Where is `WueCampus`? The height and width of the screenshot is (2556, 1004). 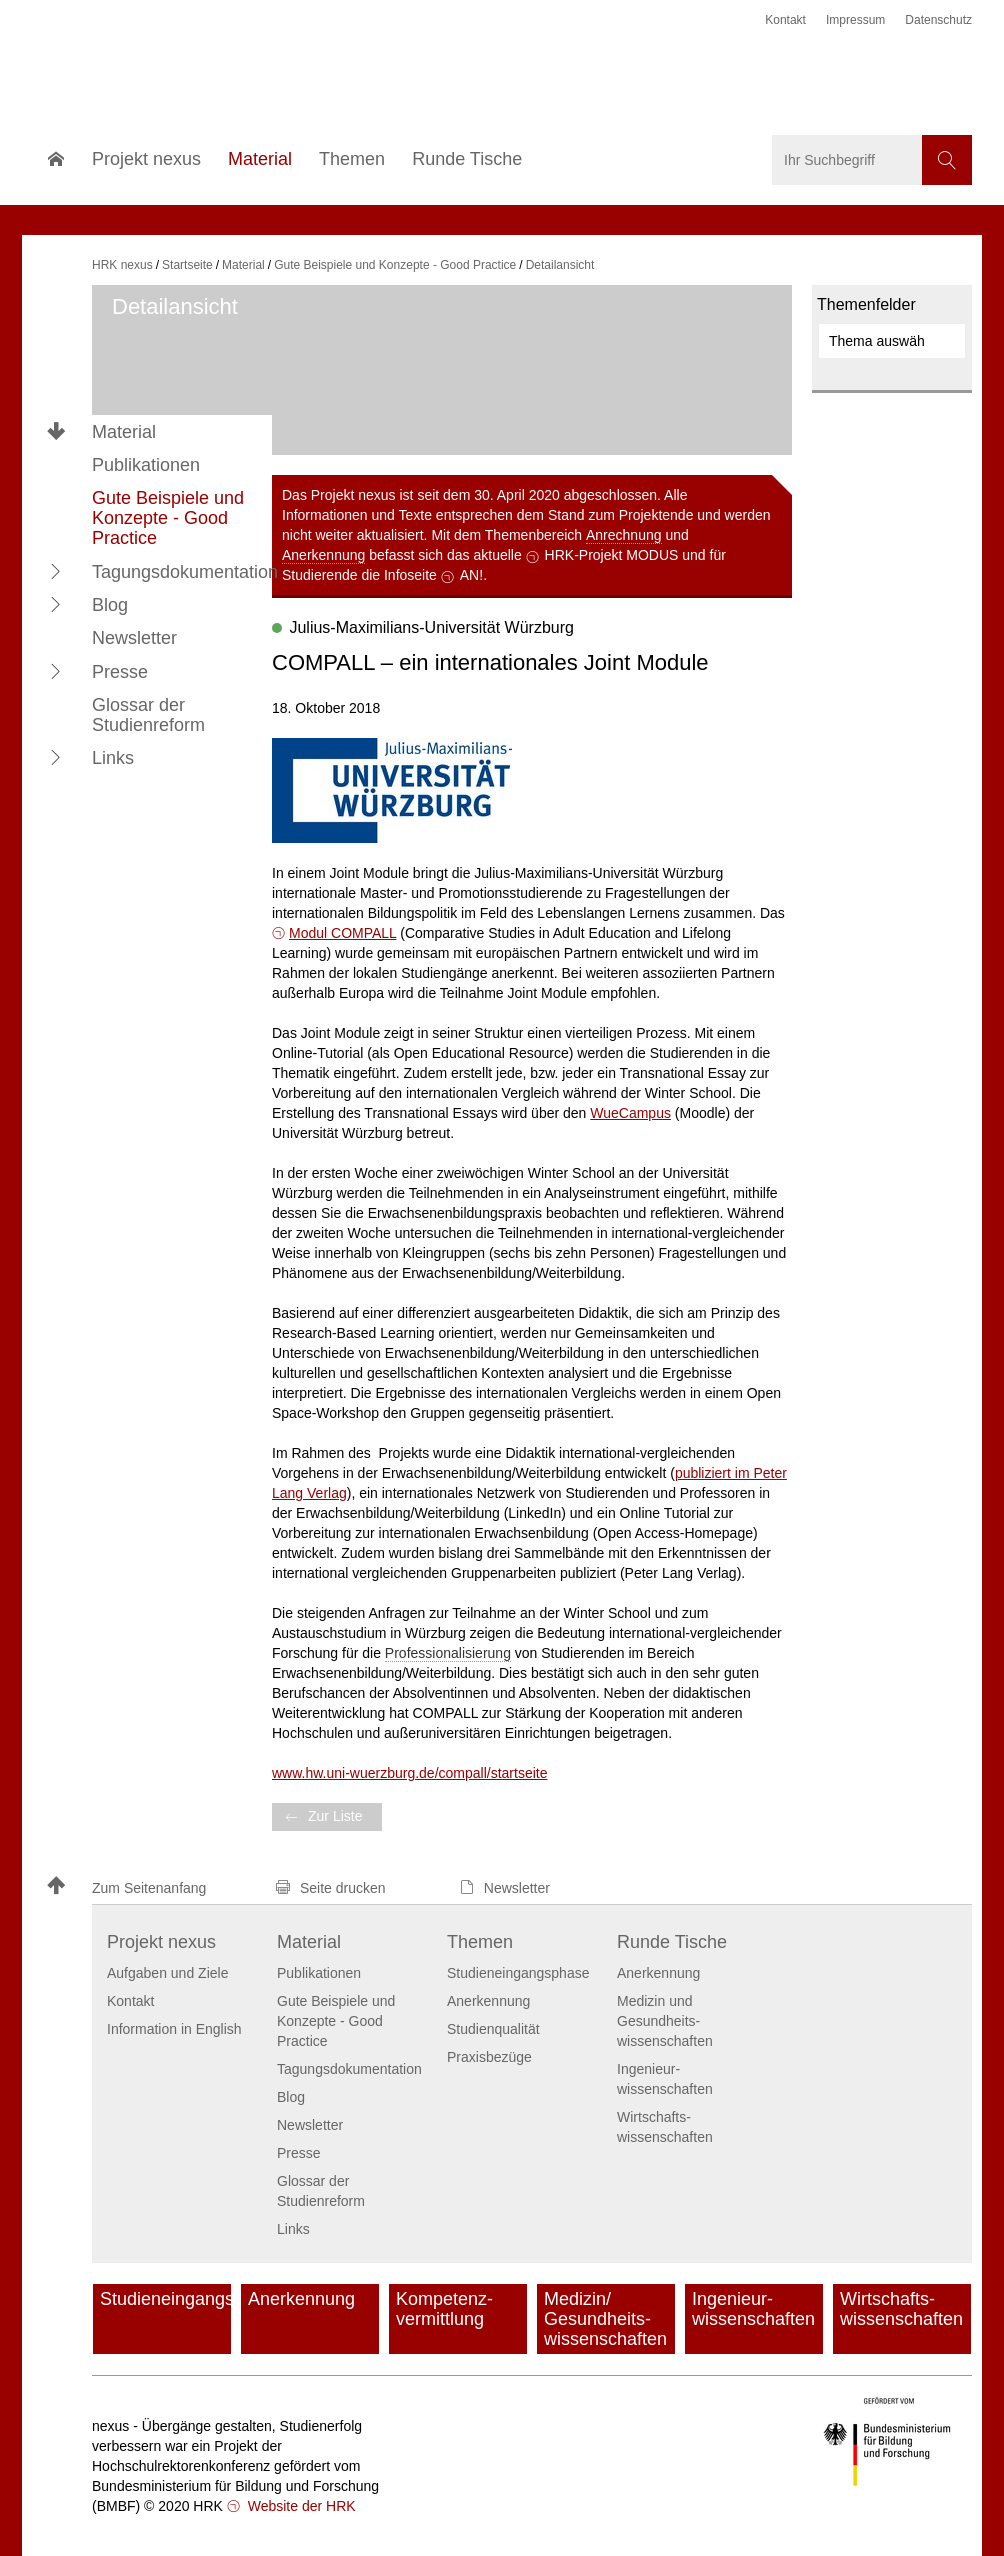
WueCampus is located at coordinates (630, 1113).